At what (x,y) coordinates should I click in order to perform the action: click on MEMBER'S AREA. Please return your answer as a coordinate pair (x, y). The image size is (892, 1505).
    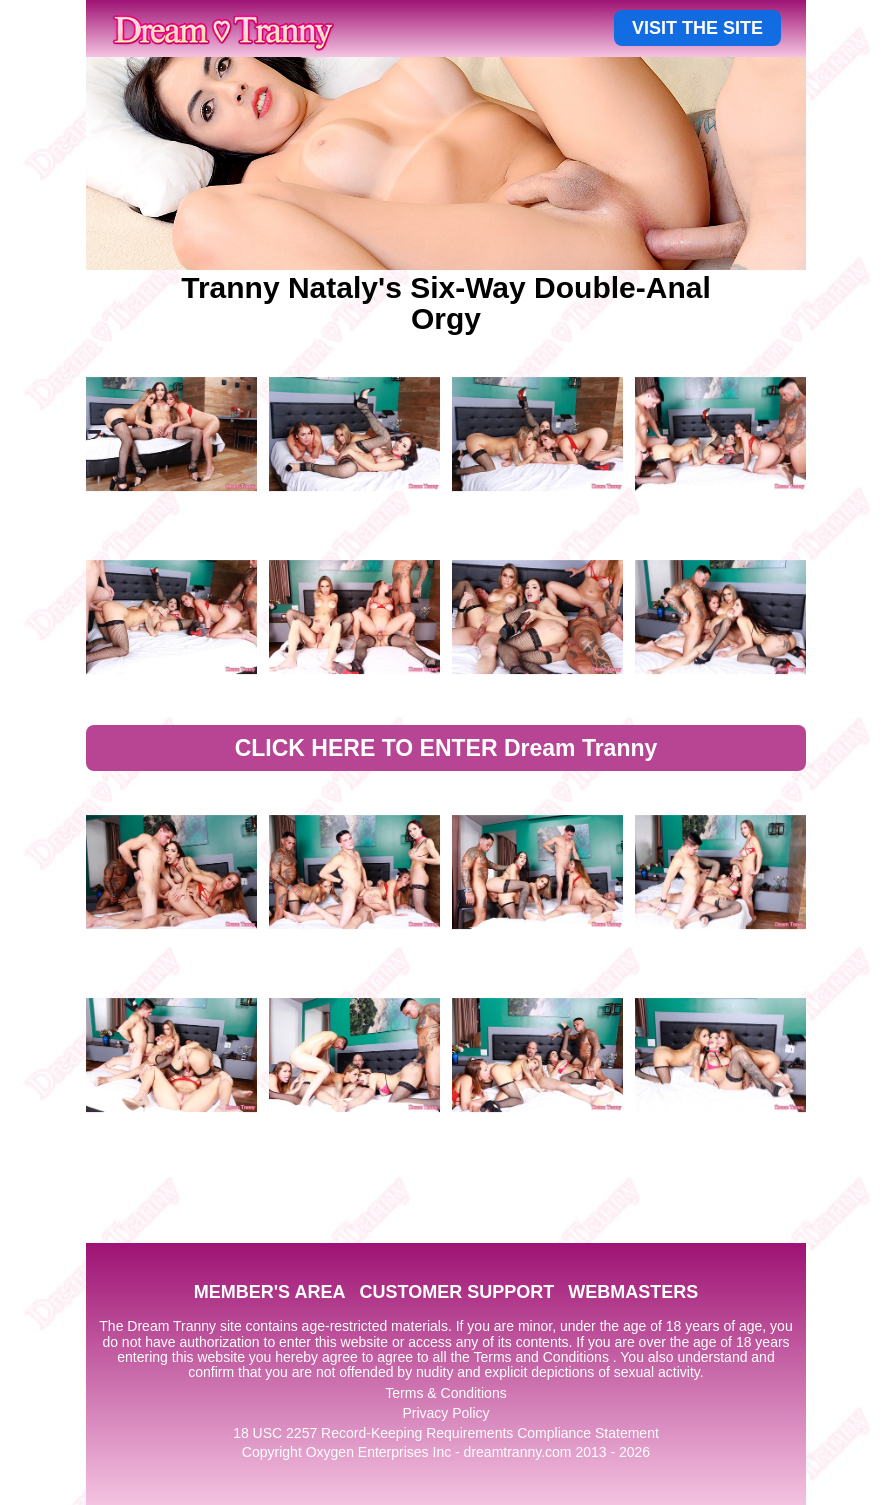
    Looking at the image, I should click on (270, 1292).